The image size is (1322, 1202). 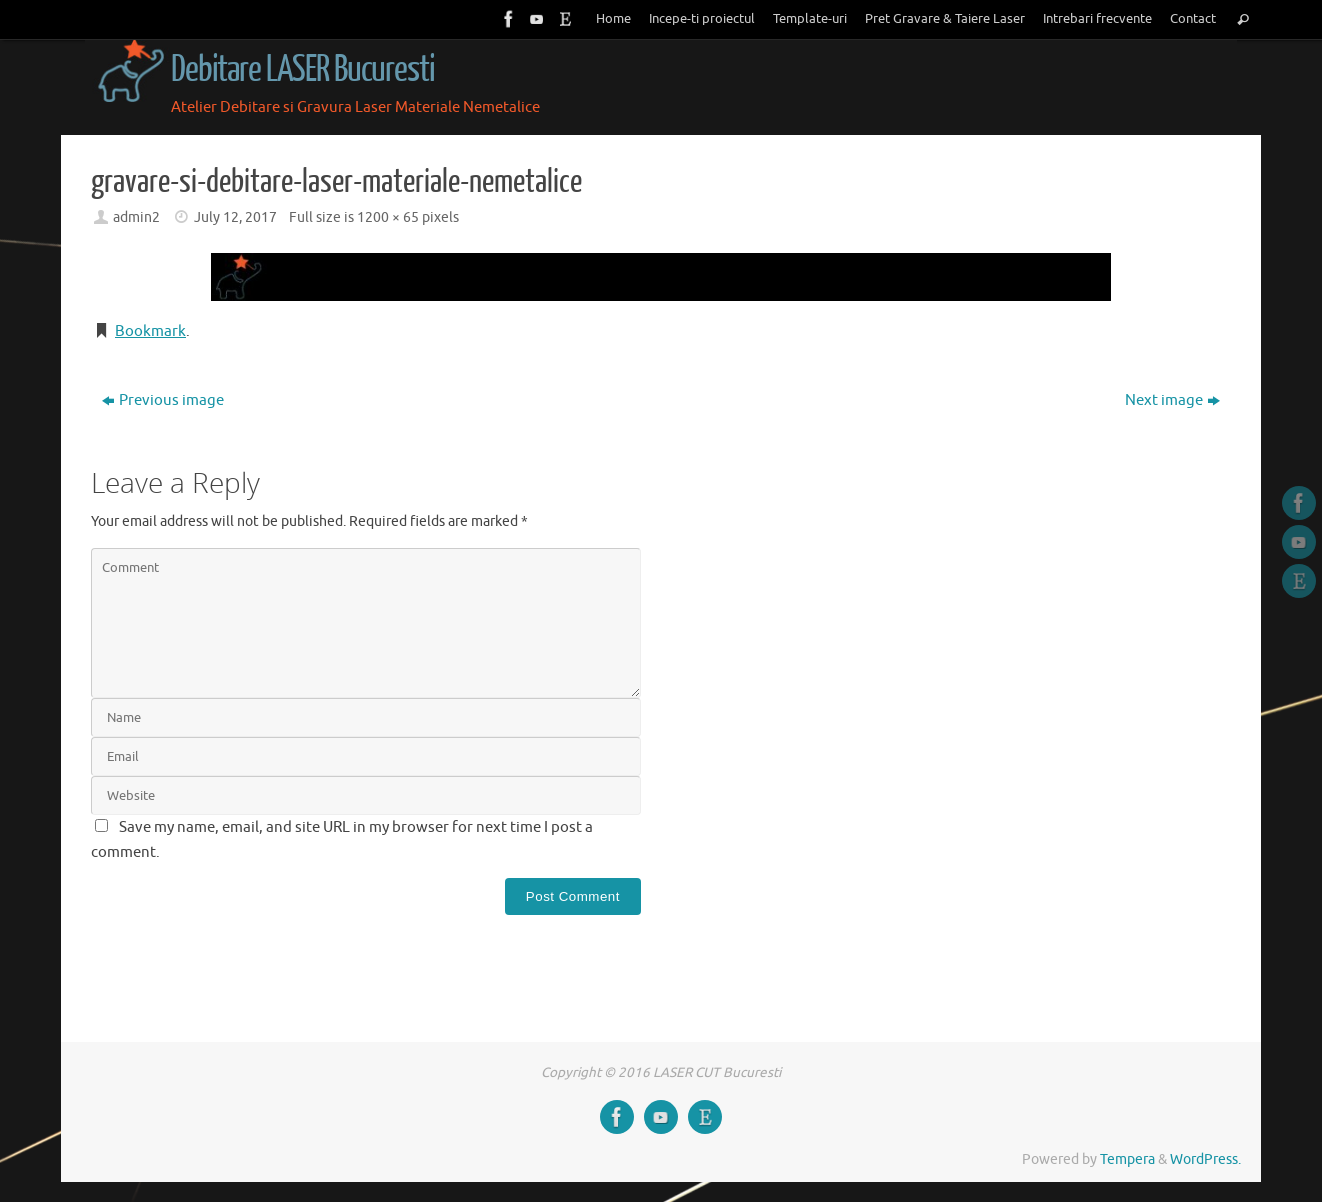 I want to click on Next image, so click(x=1172, y=400).